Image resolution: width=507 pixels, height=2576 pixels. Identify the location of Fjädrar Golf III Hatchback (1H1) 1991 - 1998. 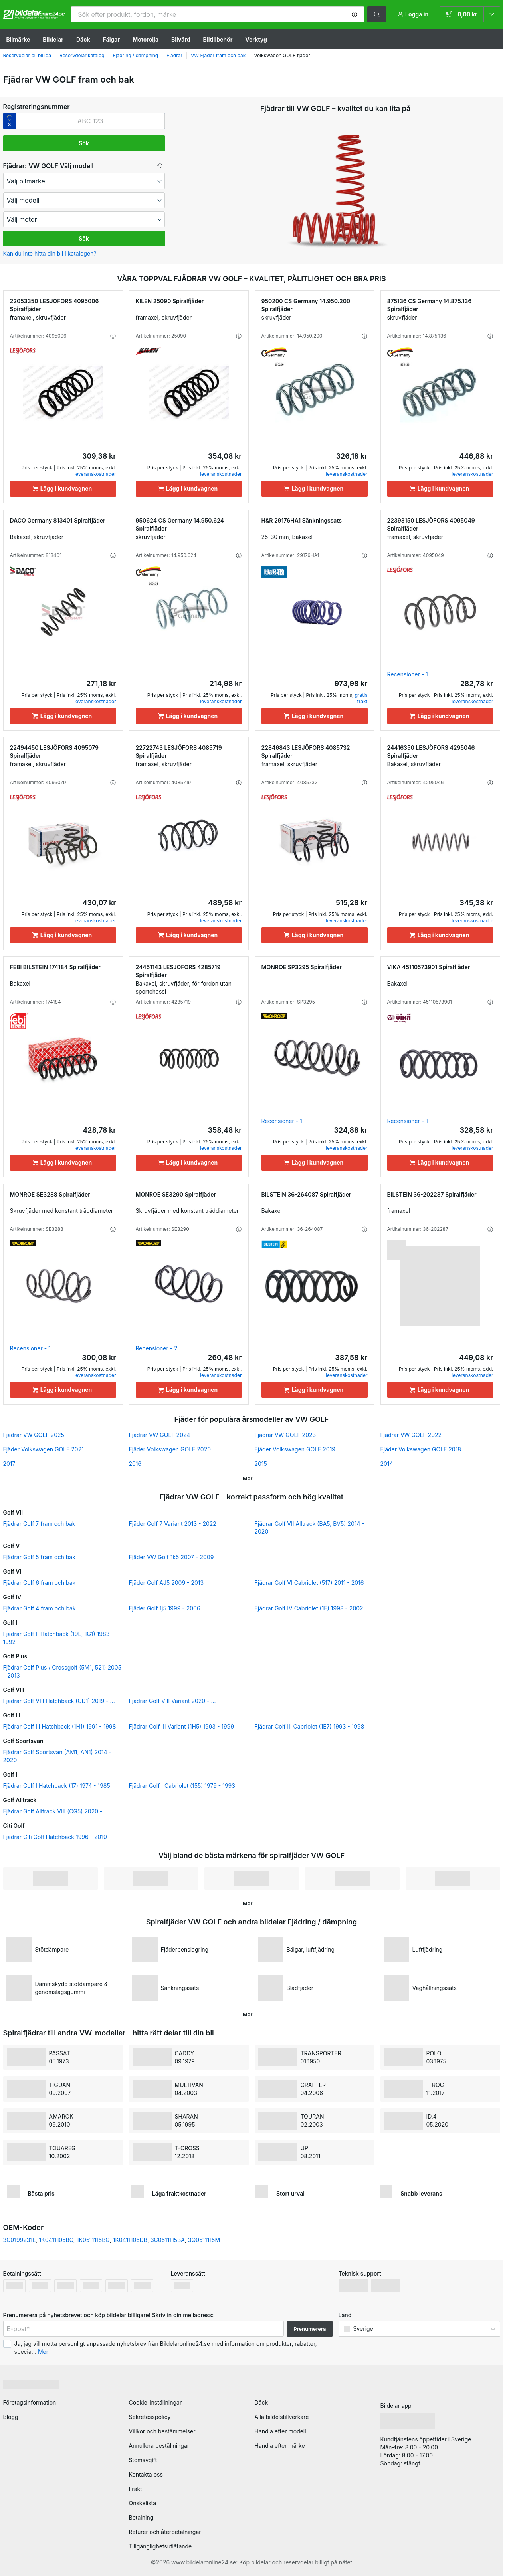
(59, 1726).